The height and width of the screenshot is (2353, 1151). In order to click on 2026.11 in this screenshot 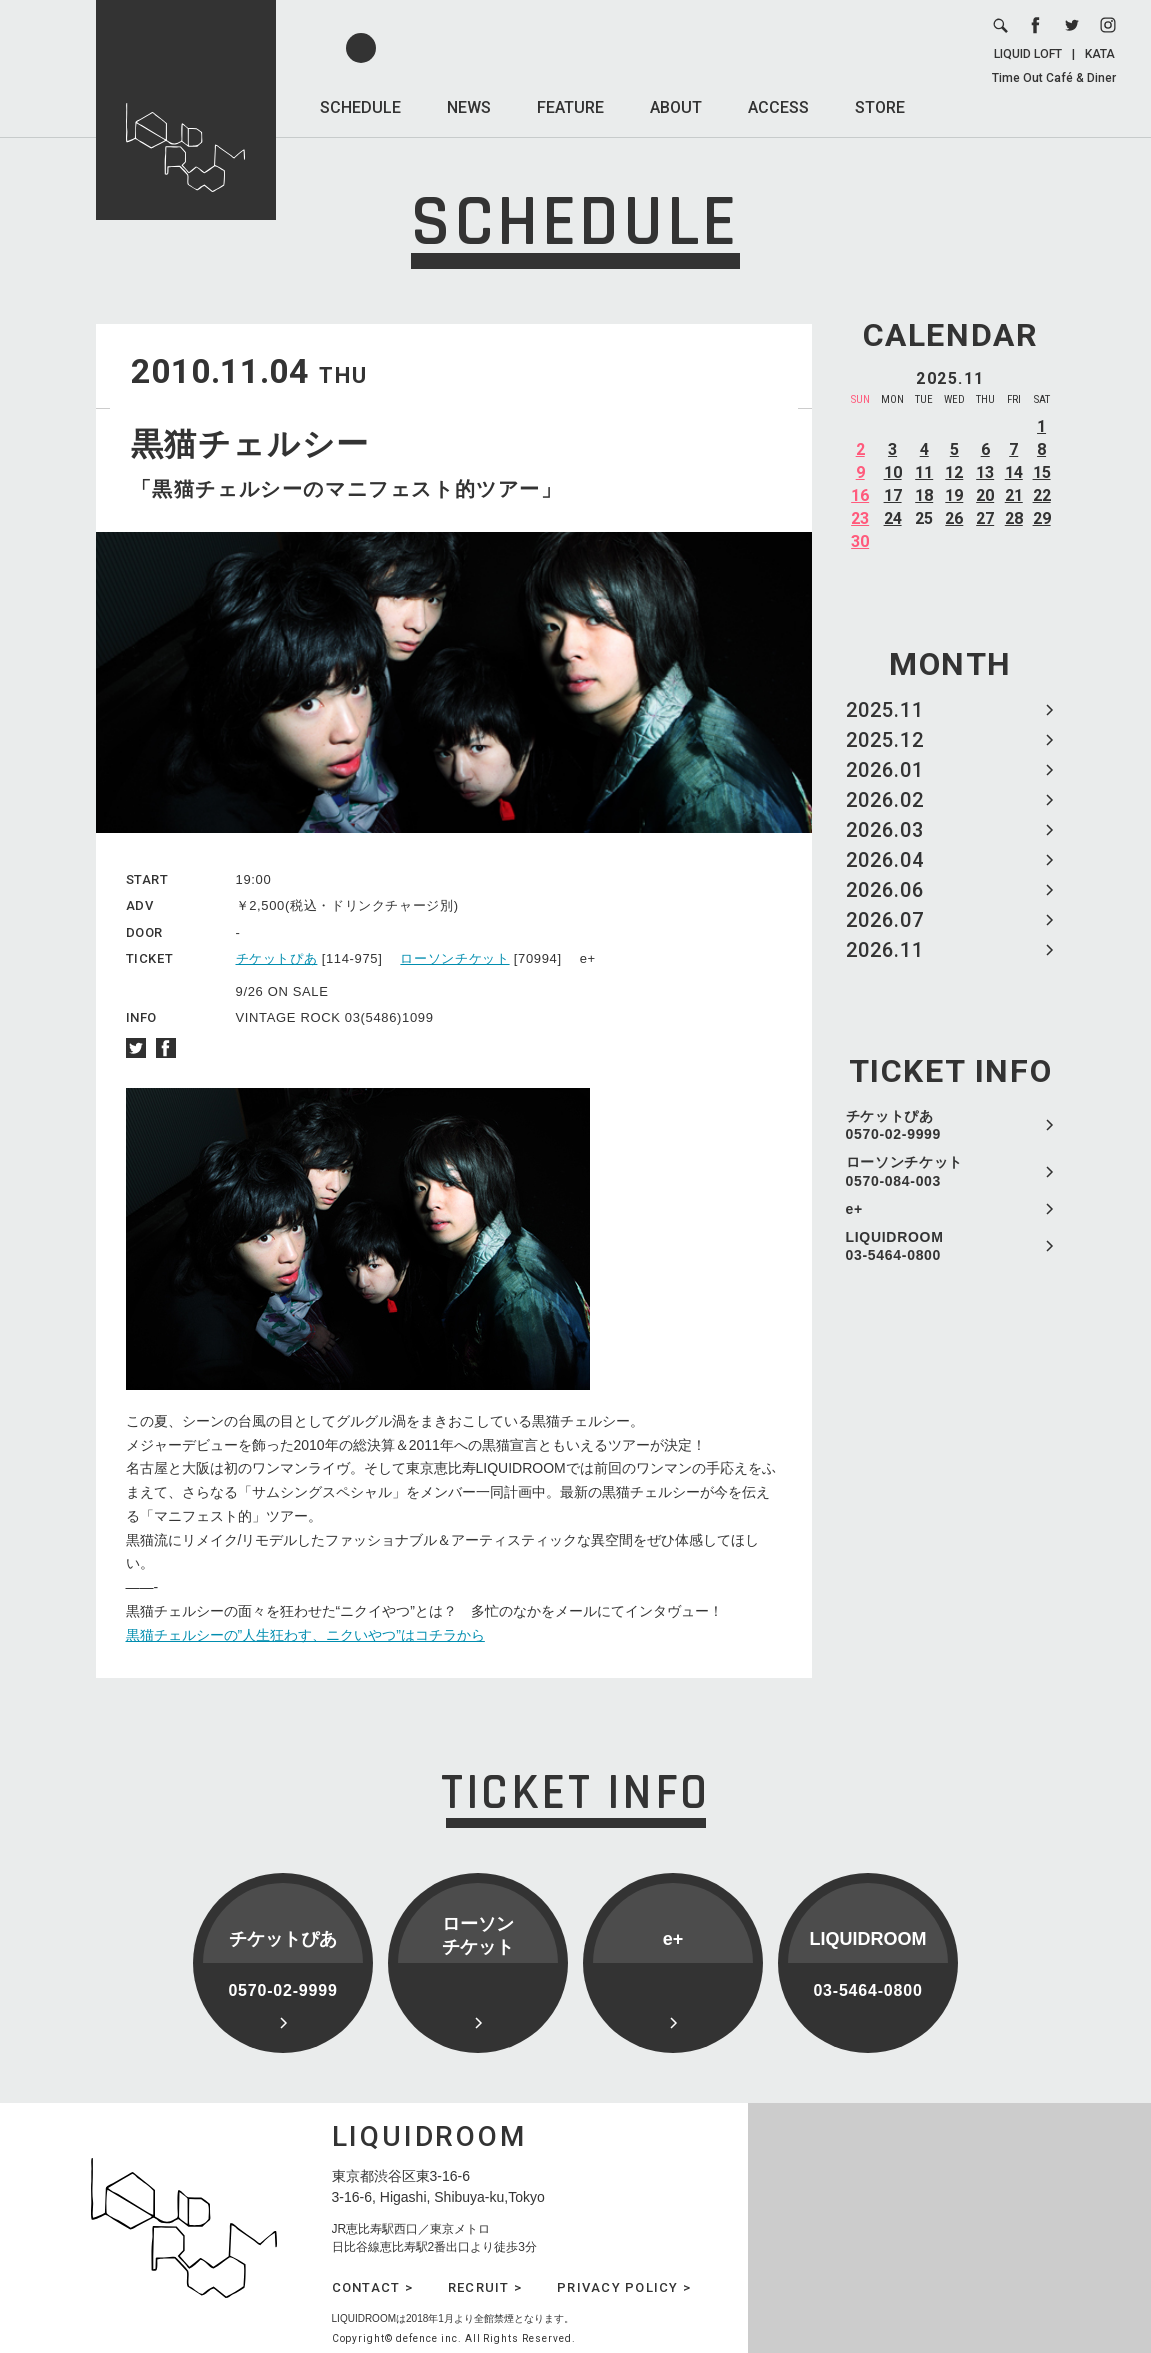, I will do `click(885, 950)`.